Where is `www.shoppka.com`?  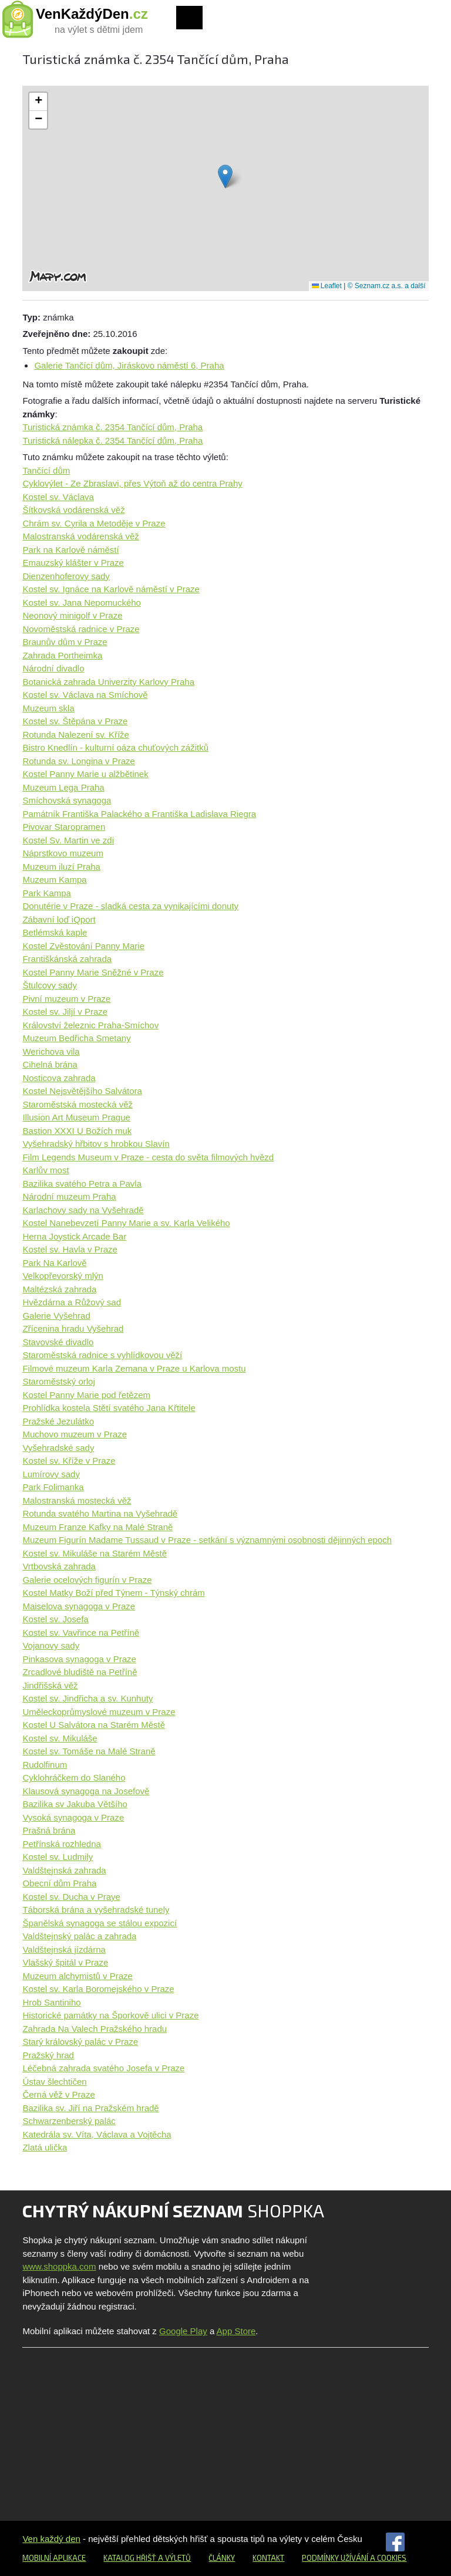 www.shoppka.com is located at coordinates (59, 2266).